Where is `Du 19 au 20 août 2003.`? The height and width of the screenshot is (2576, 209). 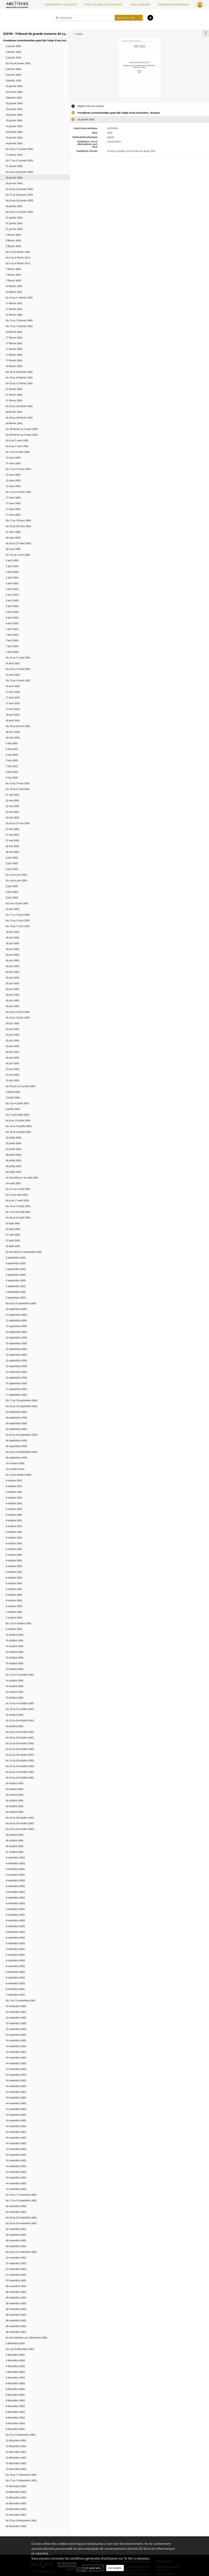
Du 19 au 20 août 2003. is located at coordinates (18, 1211).